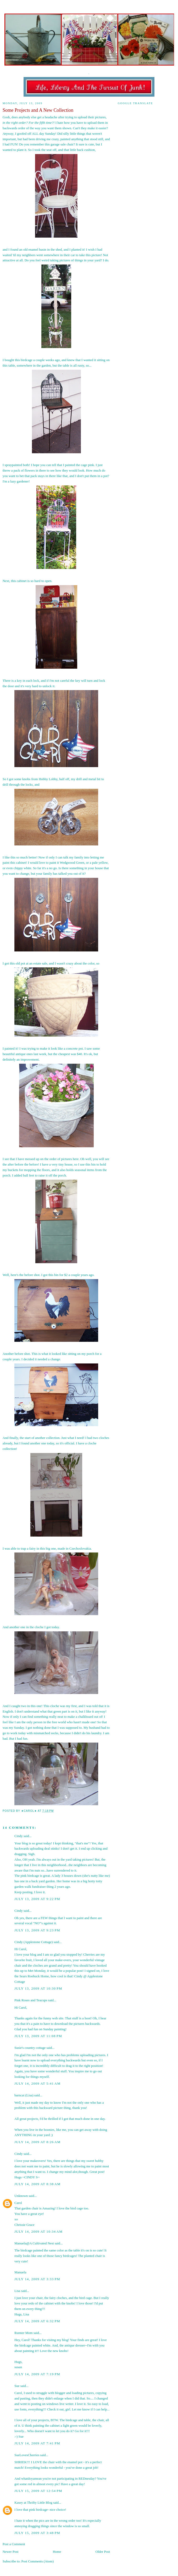  I want to click on SueLovesCherries, so click(26, 2455).